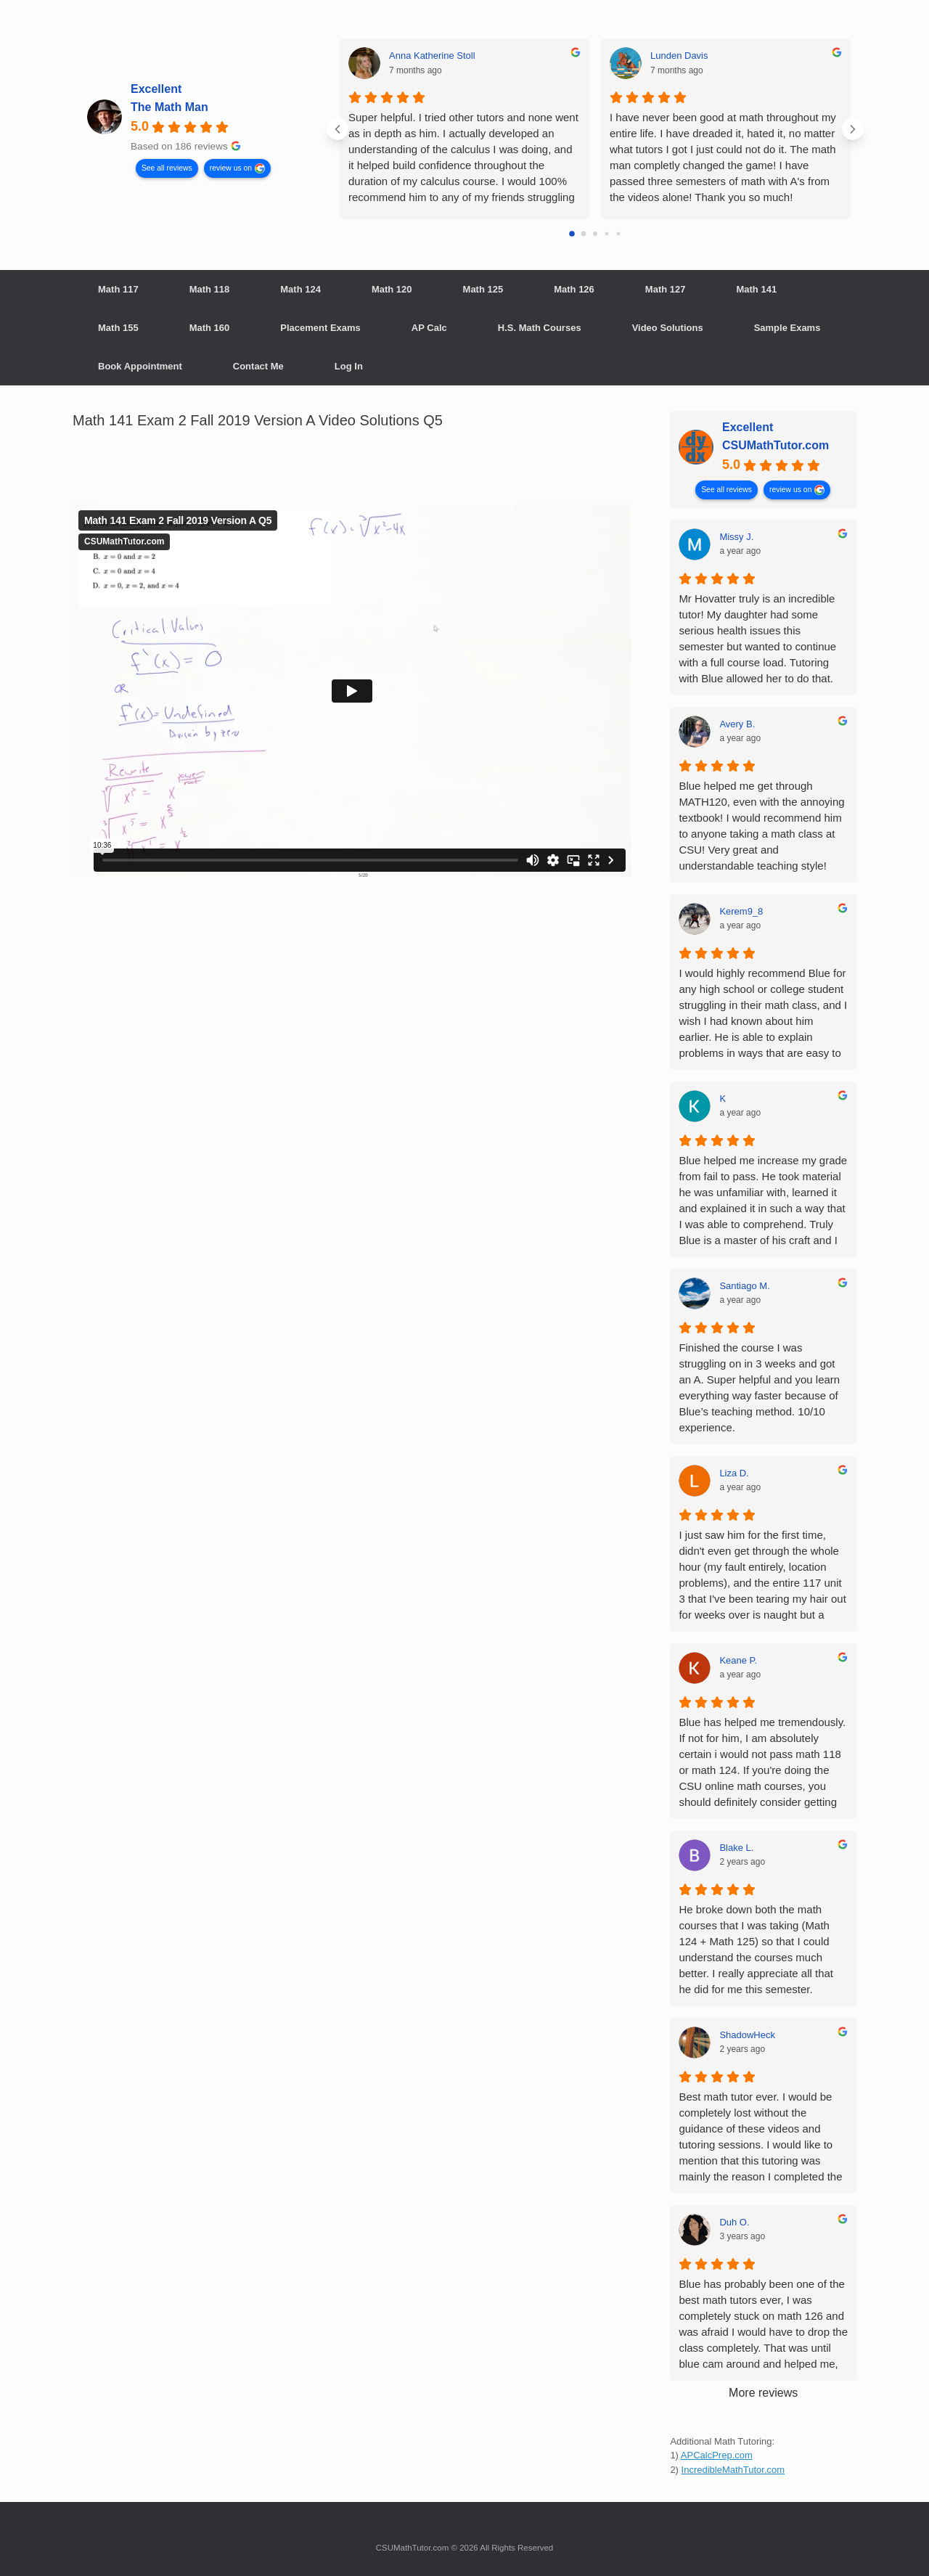 Image resolution: width=929 pixels, height=2576 pixels. I want to click on Avery B. [Avery B. - google user profile], so click(737, 724).